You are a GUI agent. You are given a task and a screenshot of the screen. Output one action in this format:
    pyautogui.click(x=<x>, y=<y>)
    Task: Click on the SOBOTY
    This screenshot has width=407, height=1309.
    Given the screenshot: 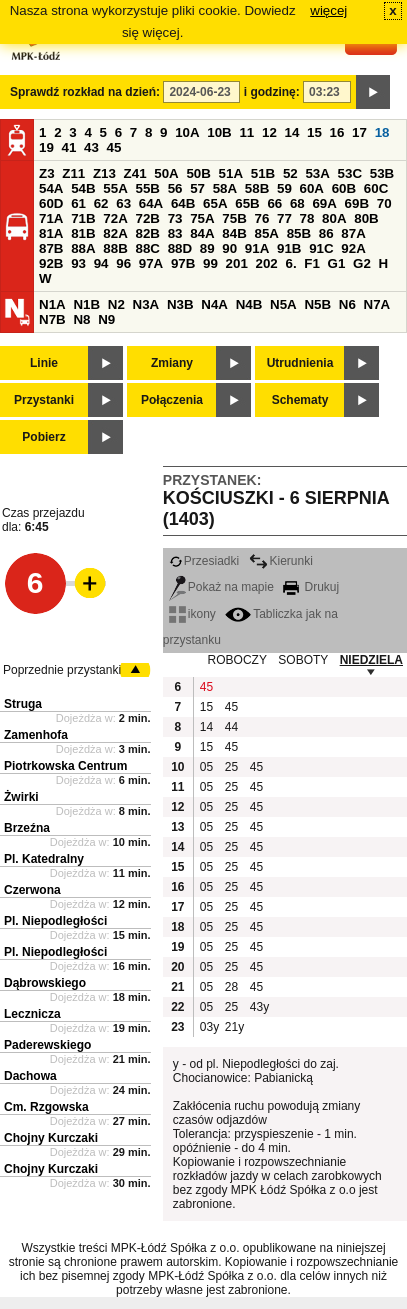 What is the action you would take?
    pyautogui.click(x=303, y=660)
    